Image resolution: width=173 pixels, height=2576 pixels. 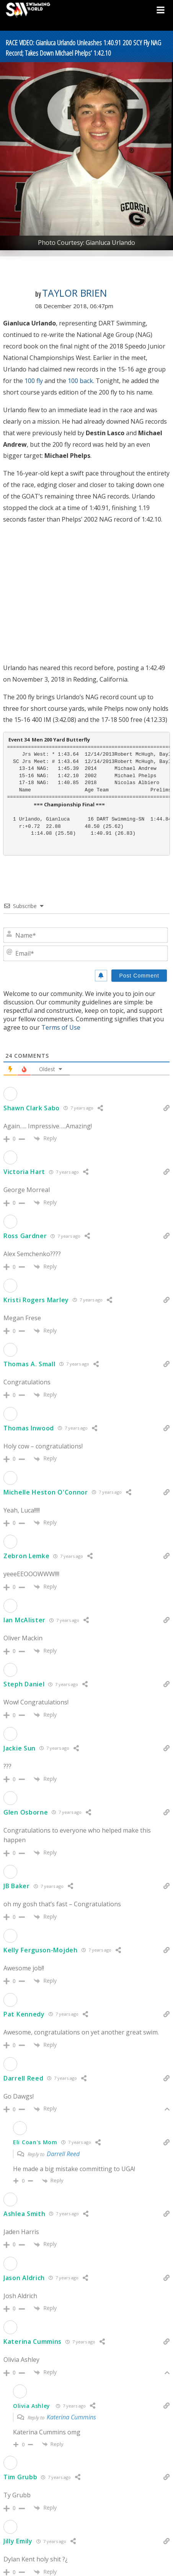 What do you see at coordinates (23, 1684) in the screenshot?
I see `Steph Daniel` at bounding box center [23, 1684].